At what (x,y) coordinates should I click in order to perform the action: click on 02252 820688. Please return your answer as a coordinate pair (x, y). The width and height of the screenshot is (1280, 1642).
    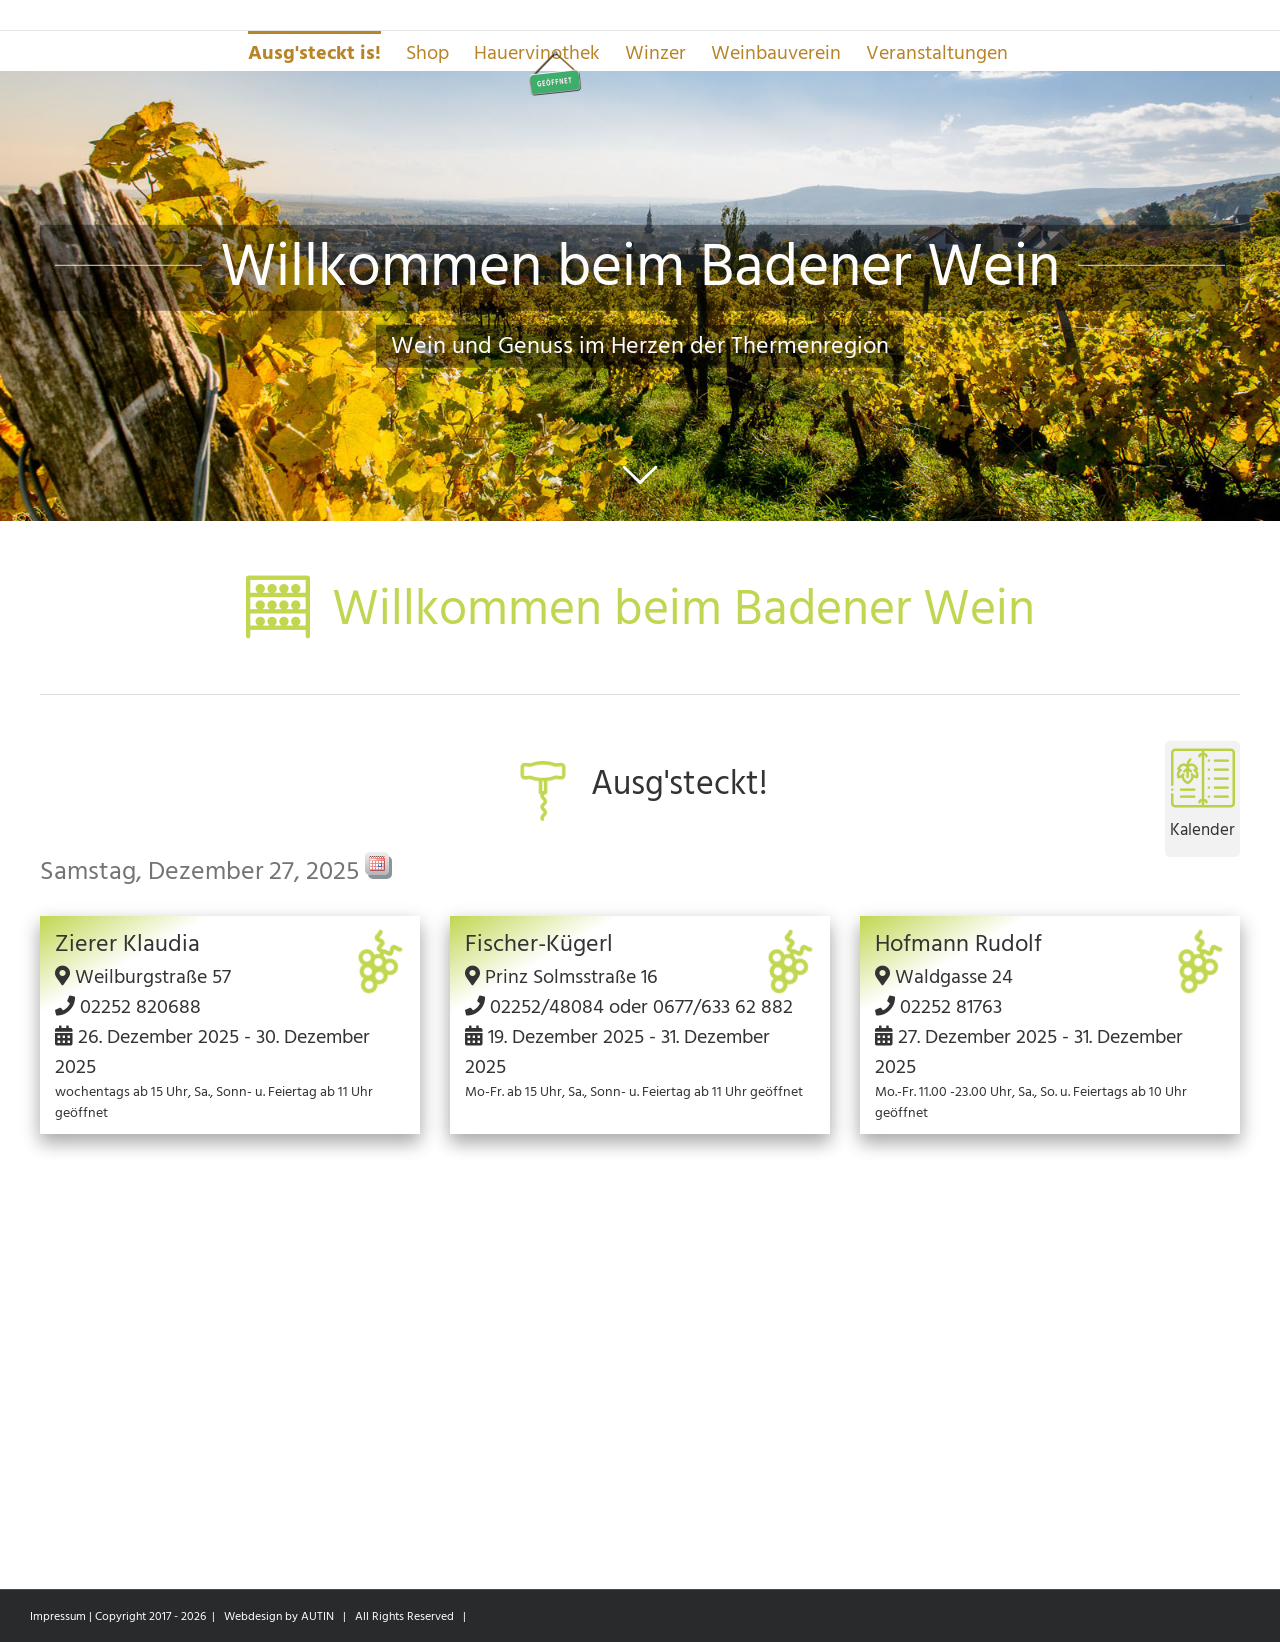
    Looking at the image, I should click on (140, 1007).